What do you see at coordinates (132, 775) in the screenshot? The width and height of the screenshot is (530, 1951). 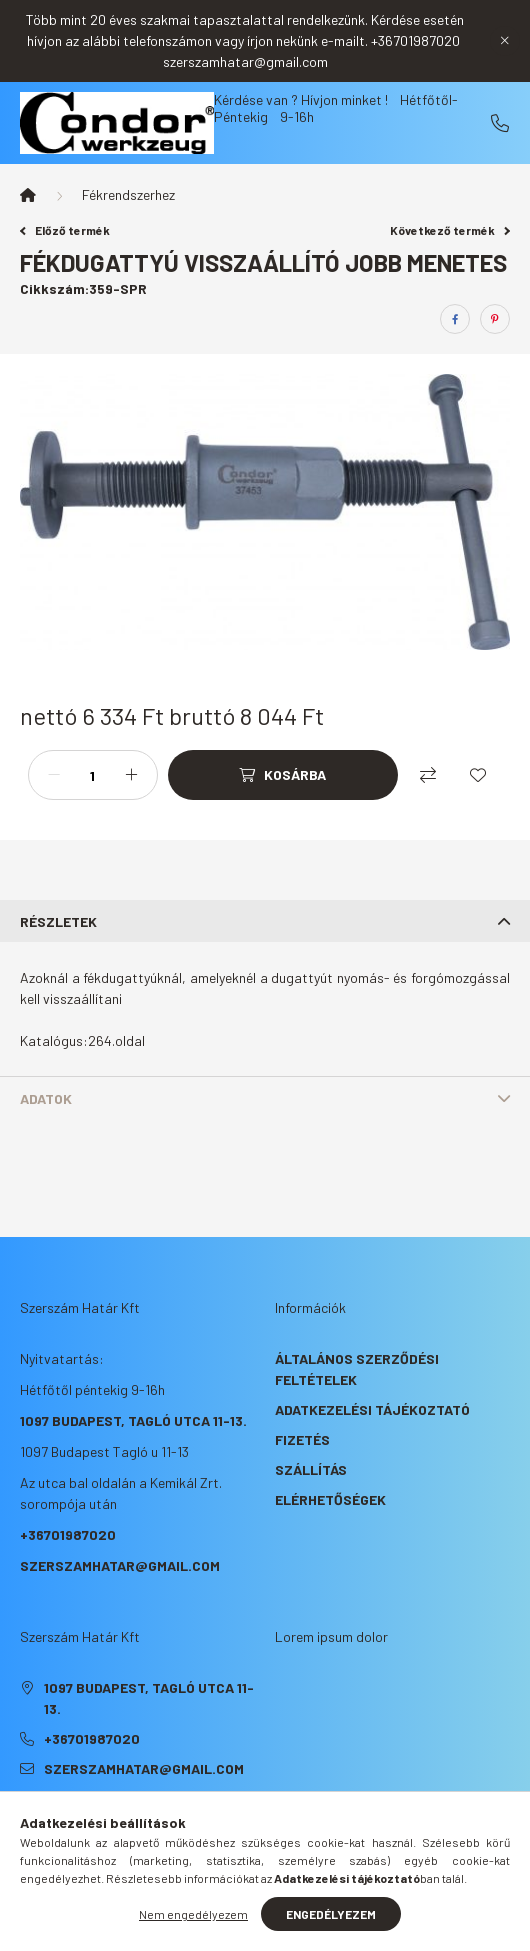 I see `[plusz]` at bounding box center [132, 775].